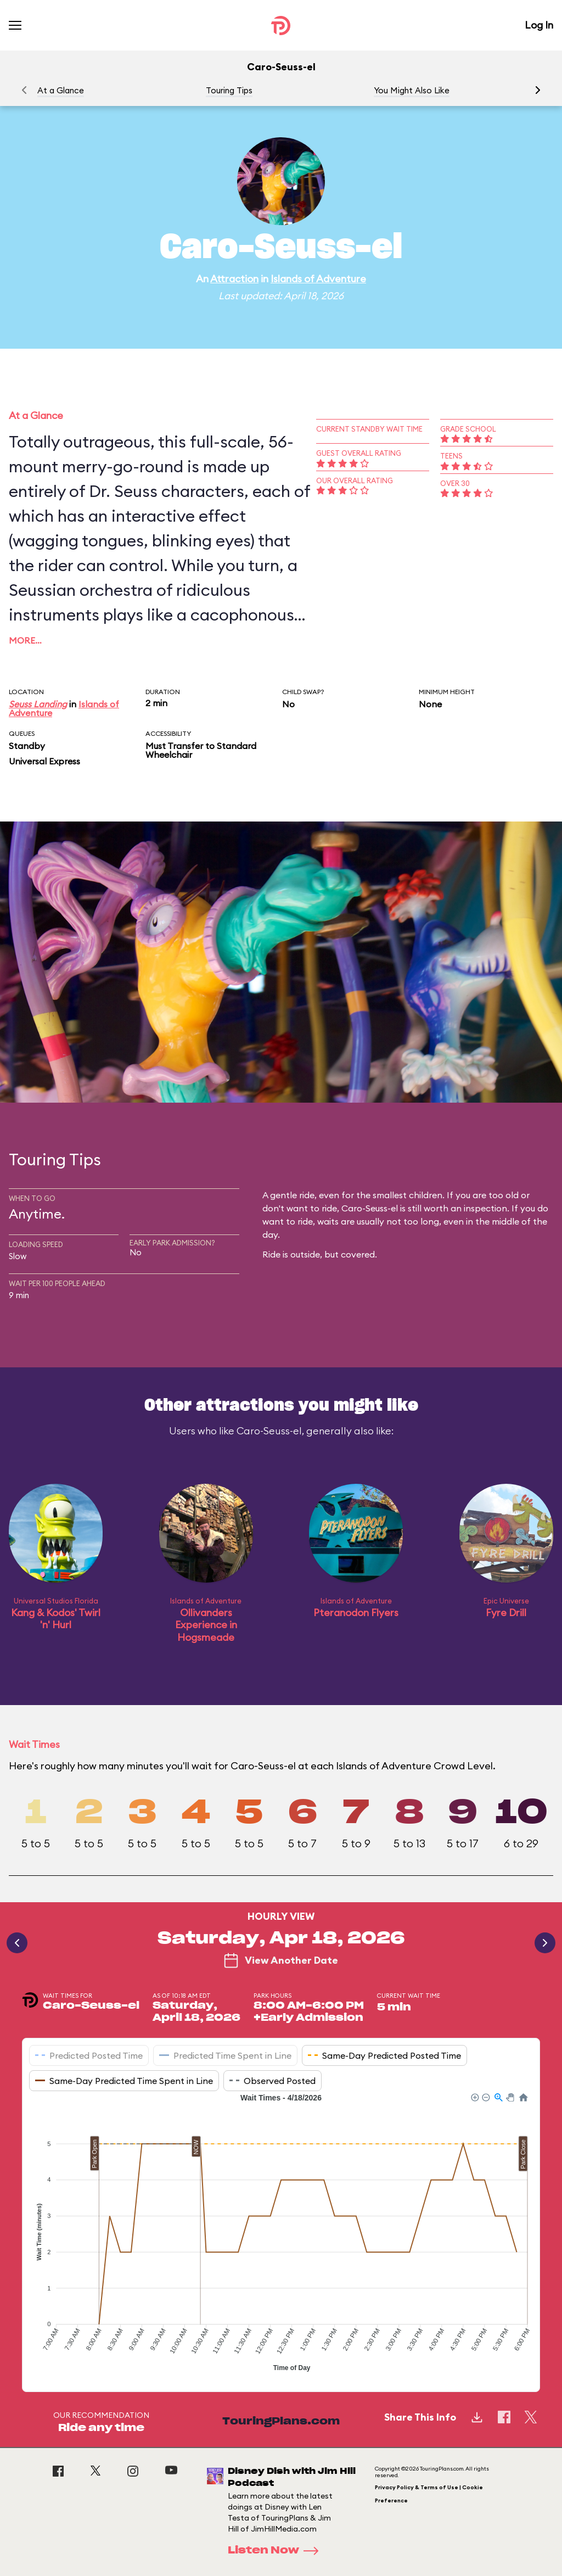 Image resolution: width=562 pixels, height=2576 pixels. Describe the element at coordinates (281, 2234) in the screenshot. I see `[application]` at that location.